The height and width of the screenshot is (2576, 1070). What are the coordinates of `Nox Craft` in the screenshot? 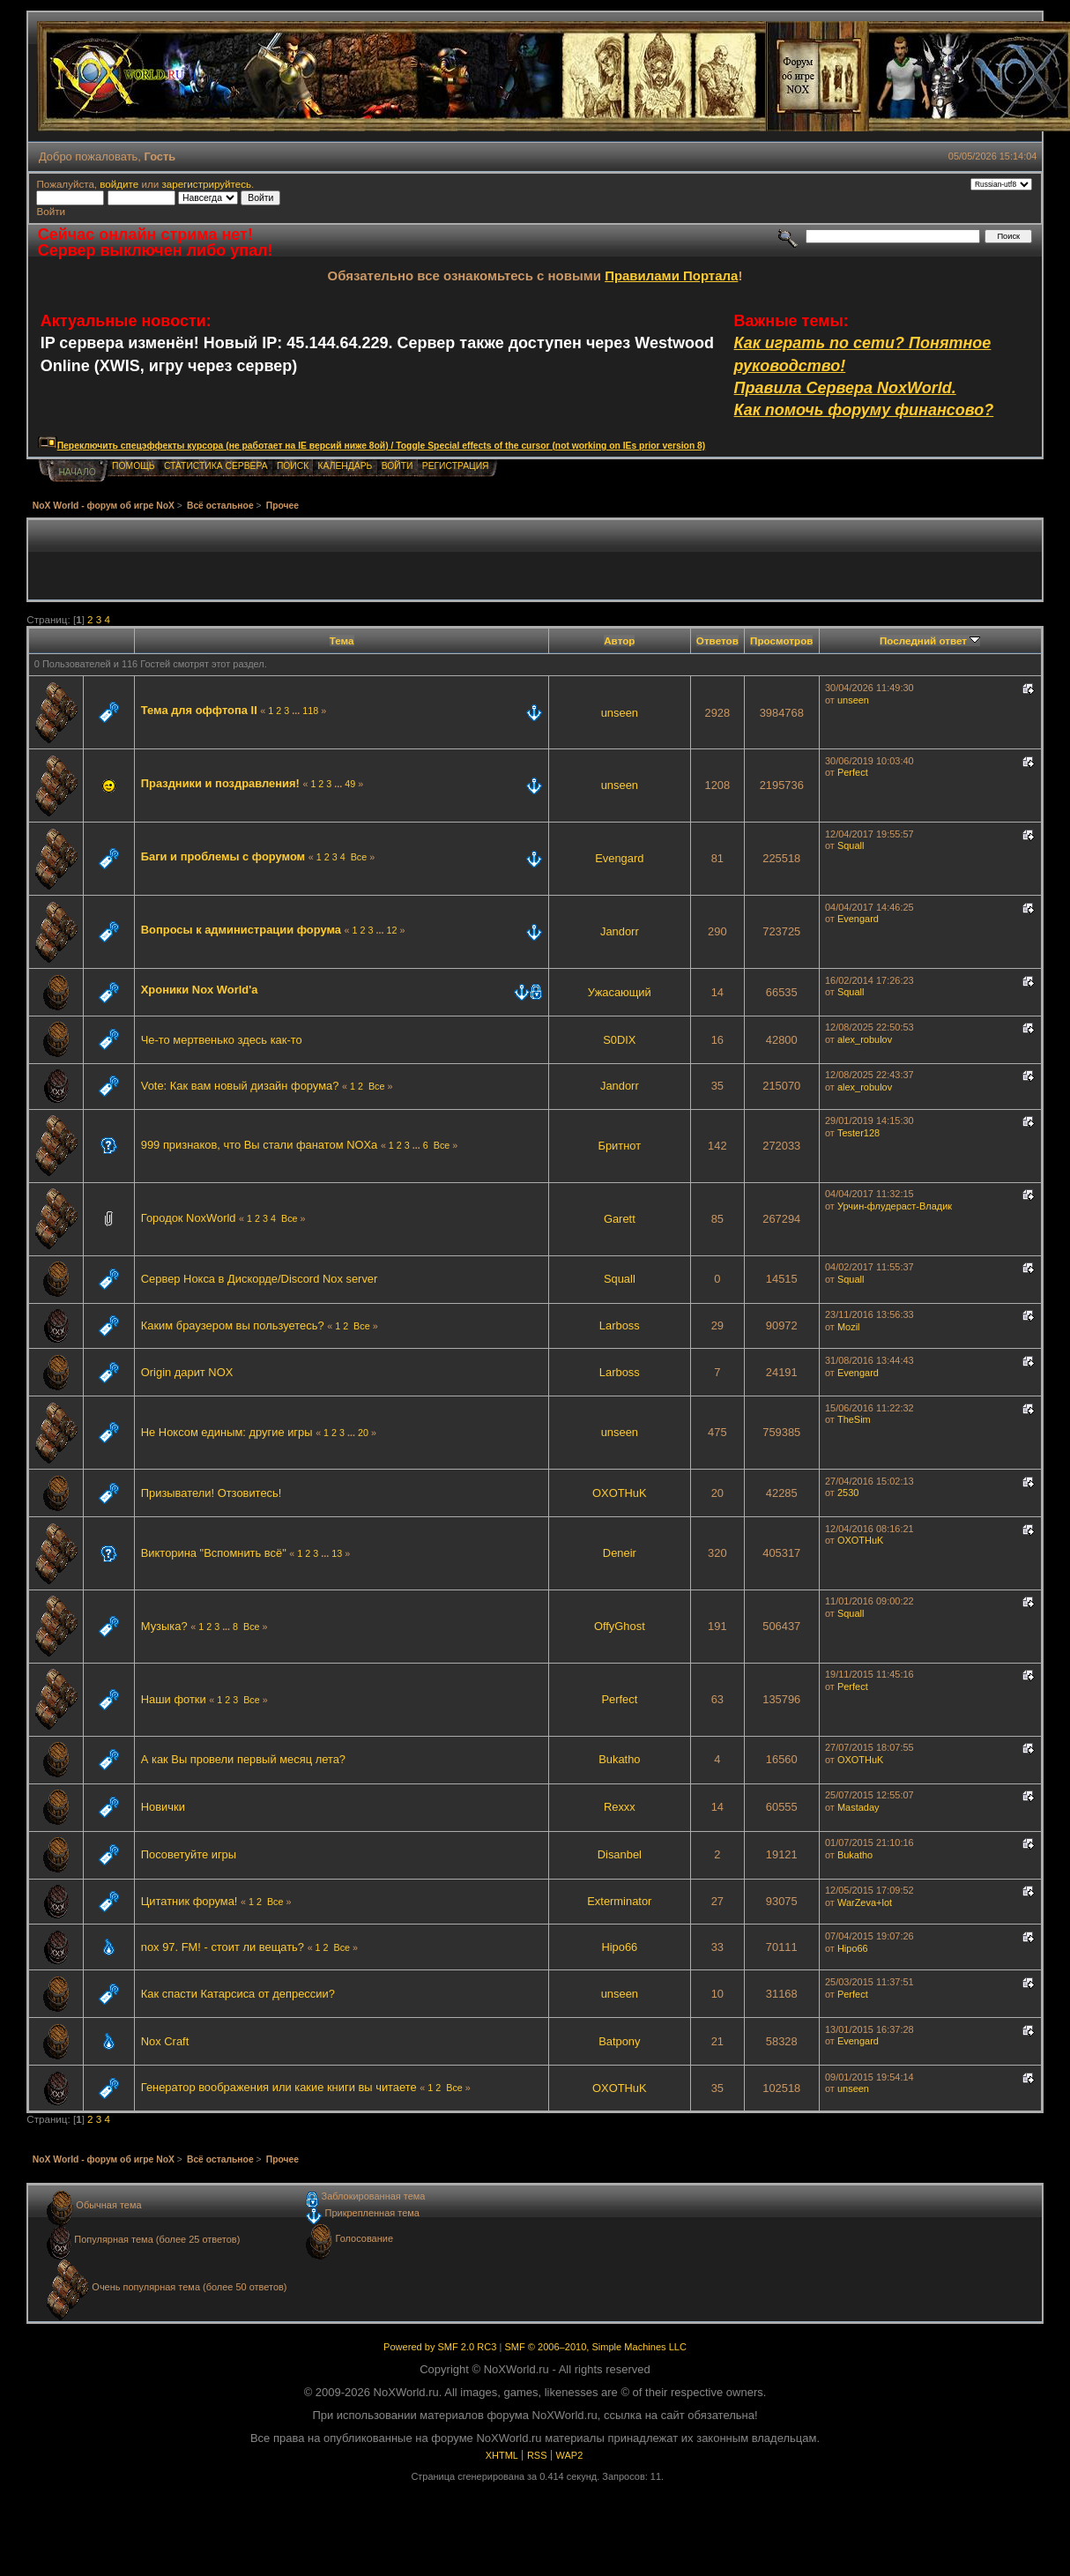 It's located at (165, 2041).